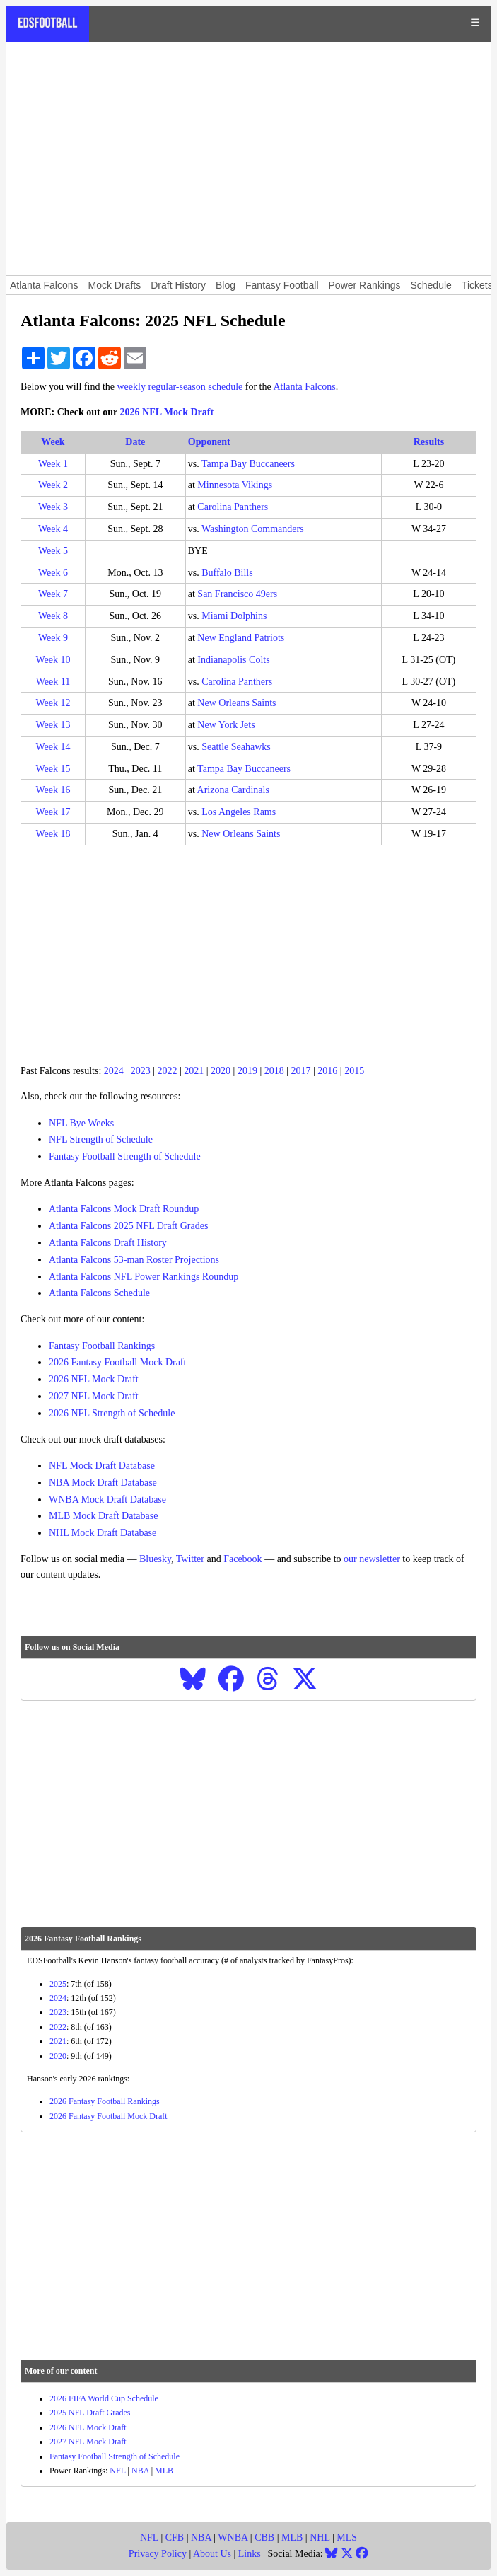 This screenshot has width=497, height=2576. I want to click on 2025 NFL Draft Grades, so click(90, 2413).